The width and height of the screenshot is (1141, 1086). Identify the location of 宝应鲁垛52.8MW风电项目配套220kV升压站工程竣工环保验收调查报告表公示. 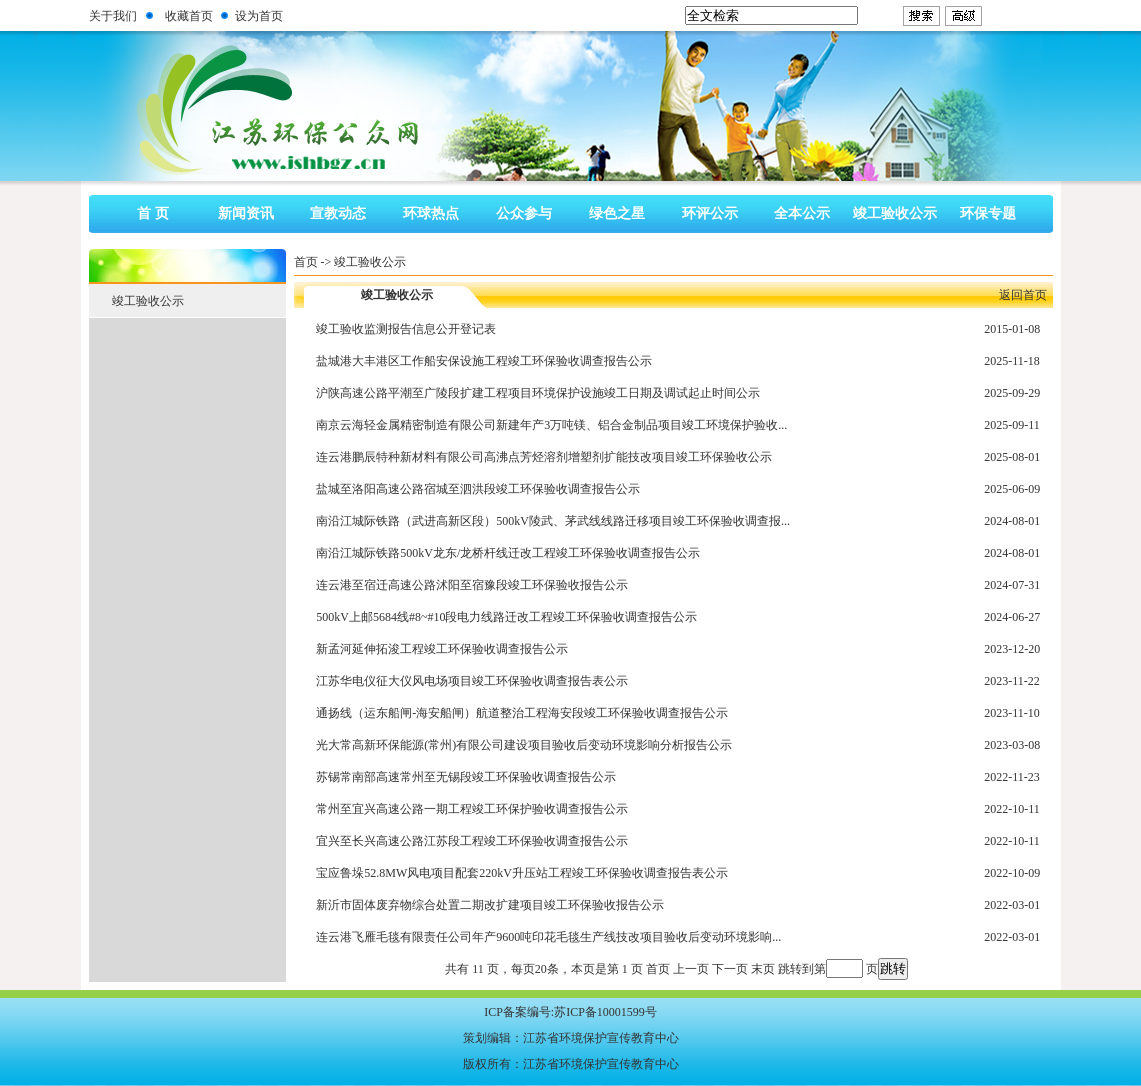
(522, 873).